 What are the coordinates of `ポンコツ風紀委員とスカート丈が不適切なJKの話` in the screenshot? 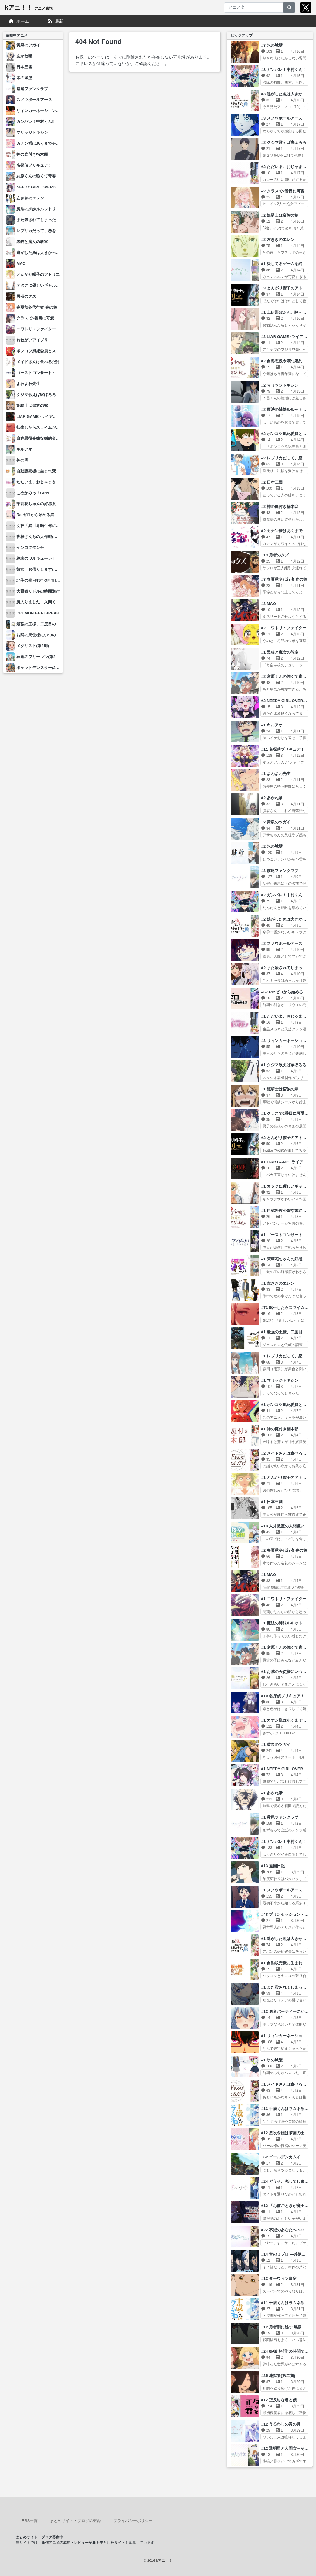 It's located at (60, 351).